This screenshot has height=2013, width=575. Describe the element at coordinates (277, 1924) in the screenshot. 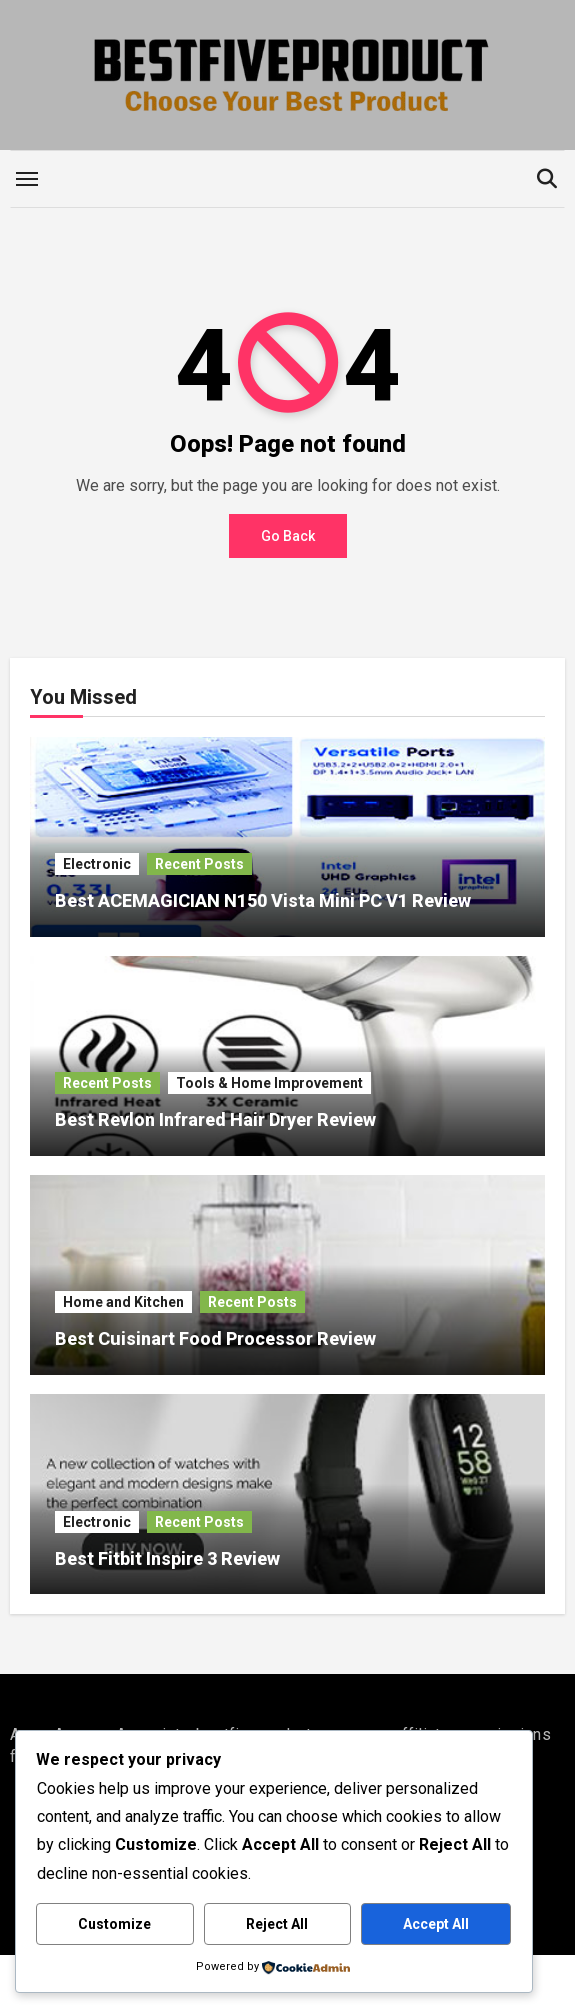

I see `Reject All` at that location.